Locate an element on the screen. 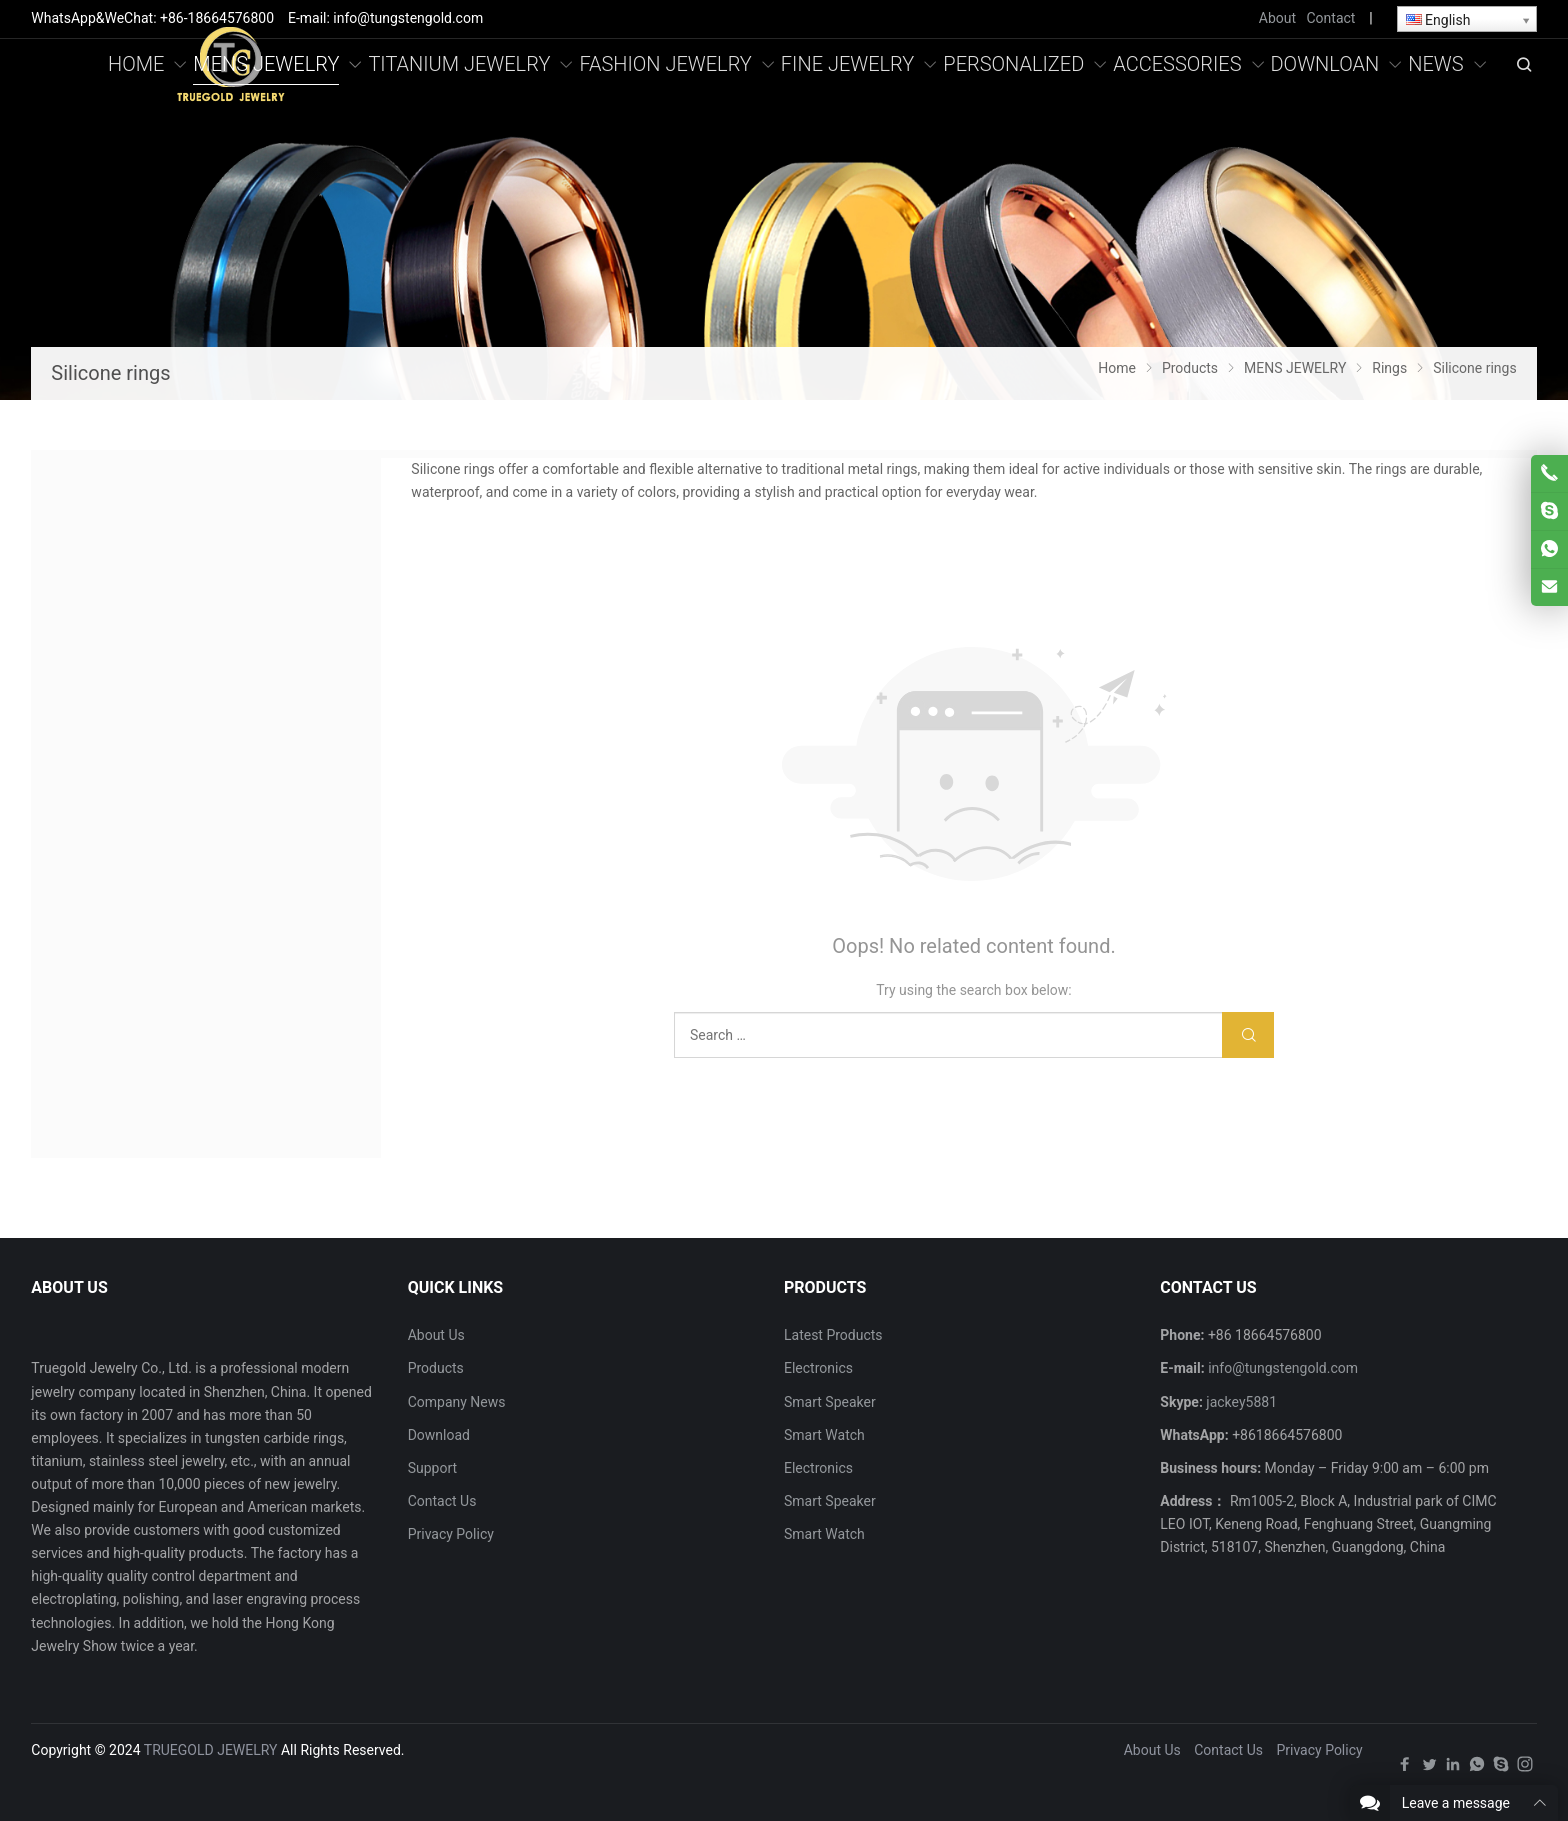  Privacy Policy is located at coordinates (451, 1534).